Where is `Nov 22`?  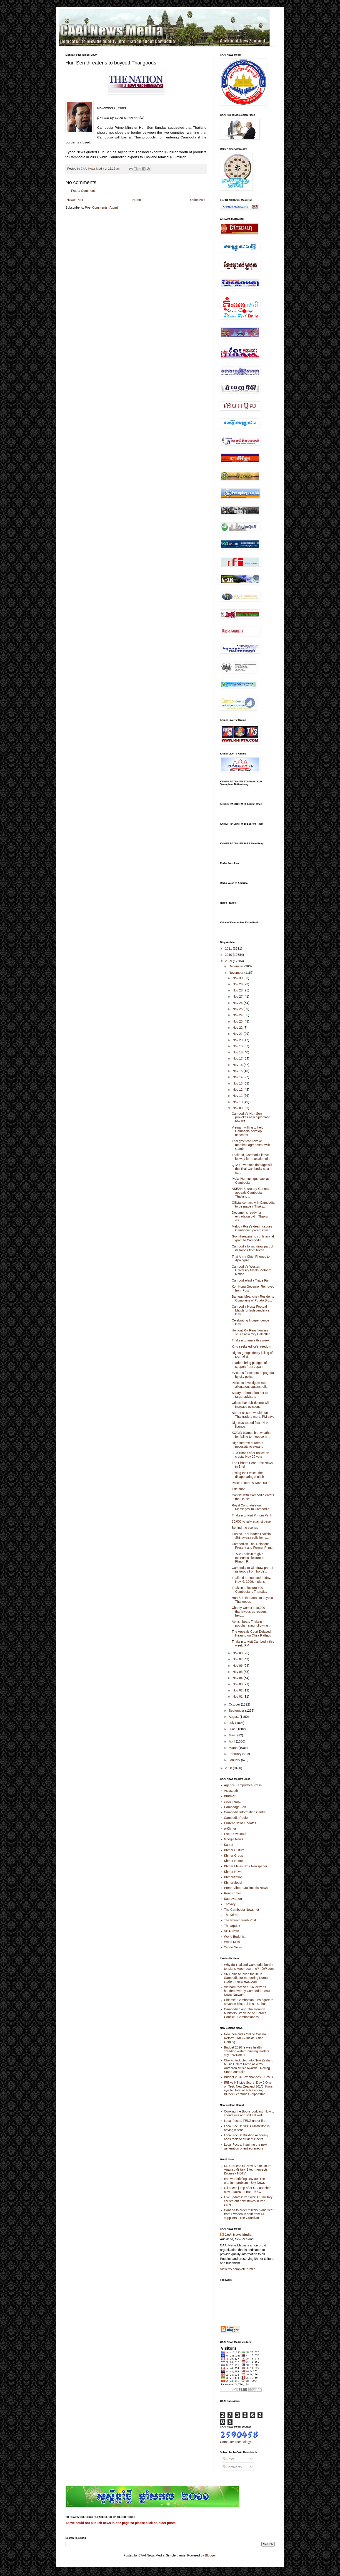
Nov 22 is located at coordinates (237, 1027).